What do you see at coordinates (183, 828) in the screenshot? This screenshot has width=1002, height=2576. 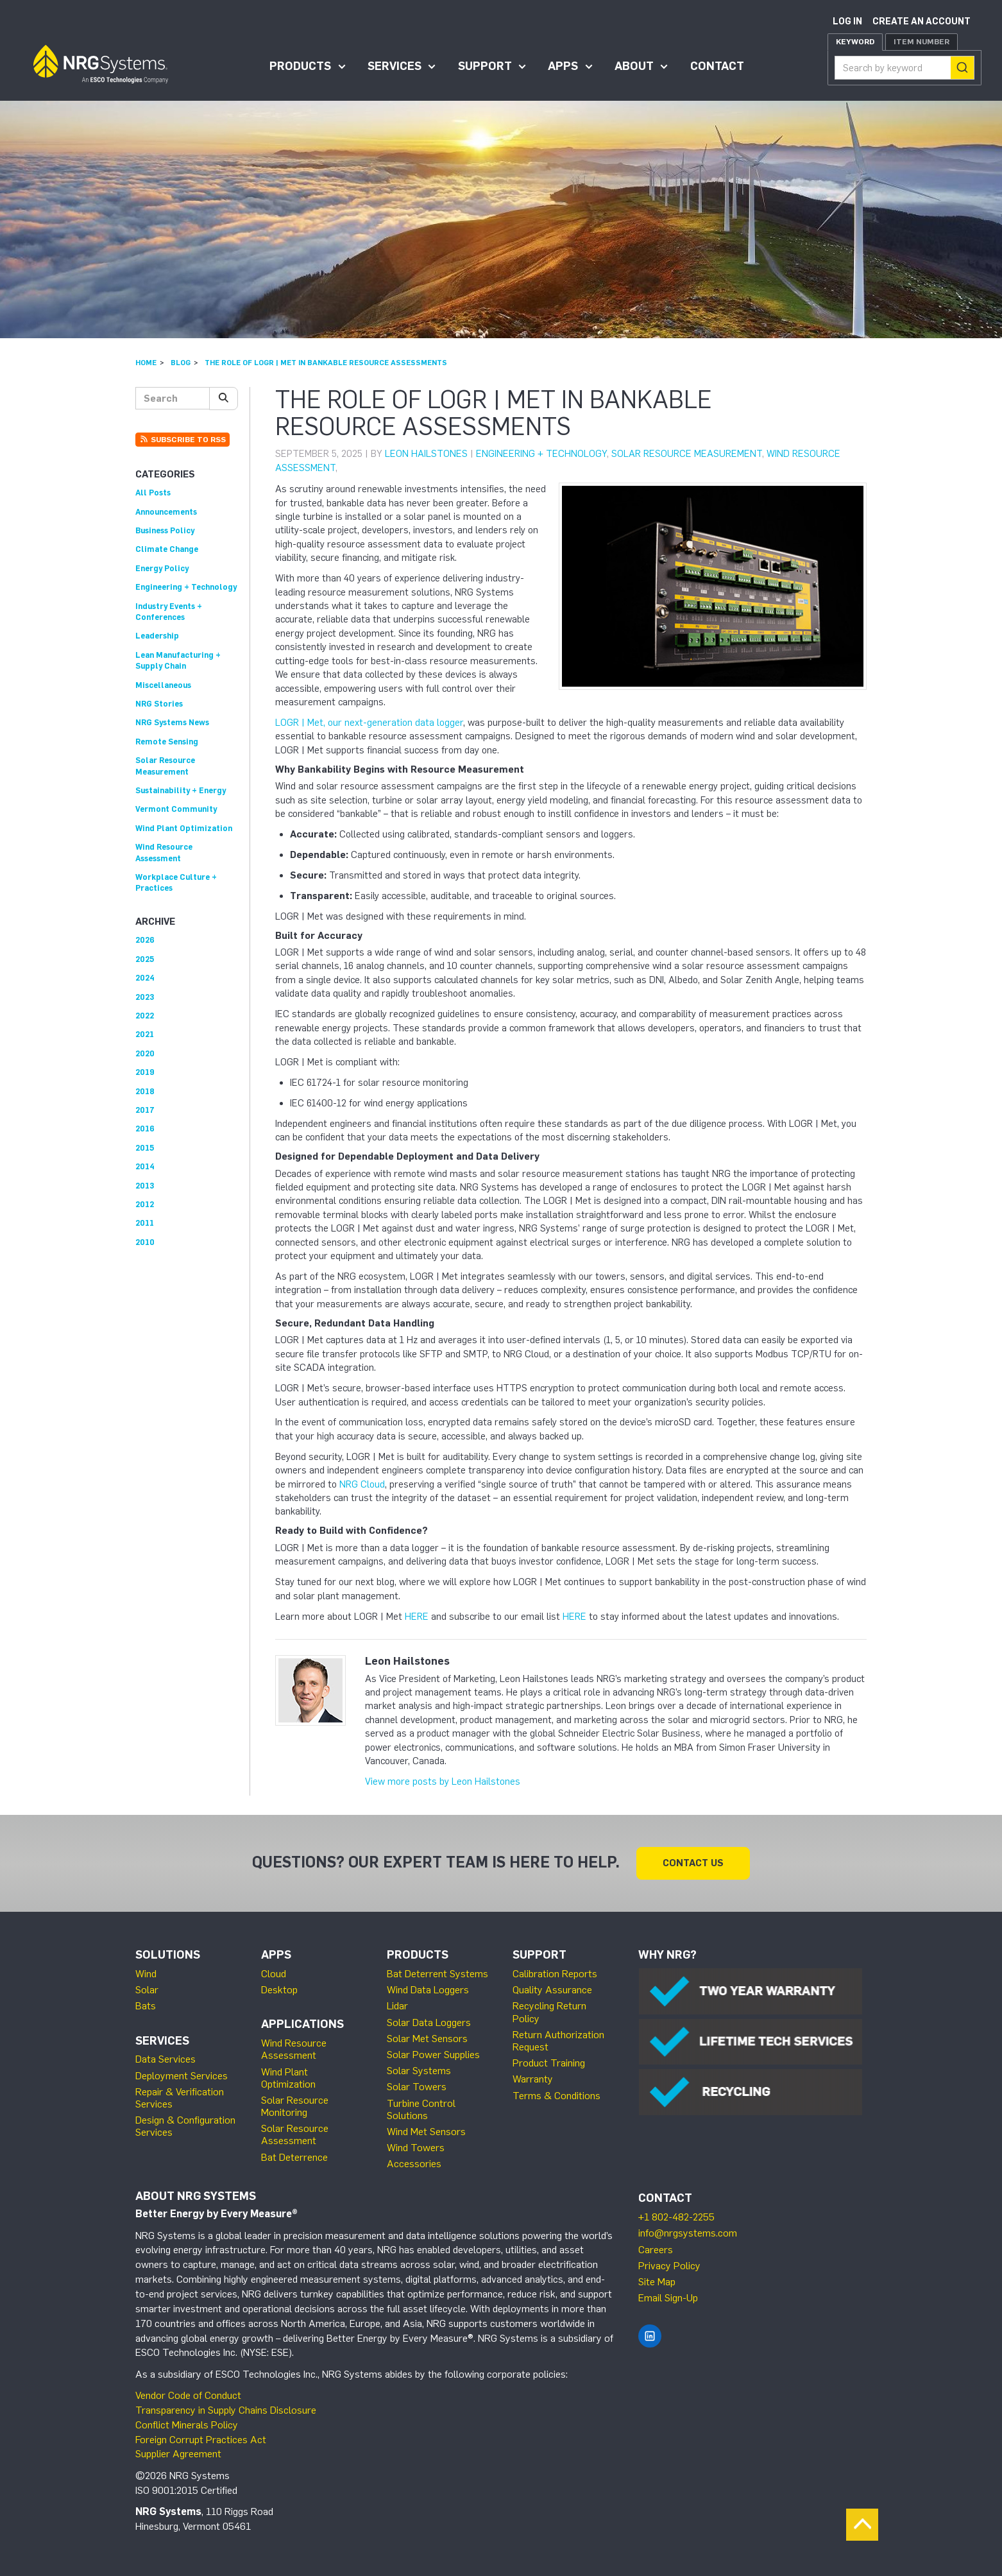 I see `Wind Plant Optimization` at bounding box center [183, 828].